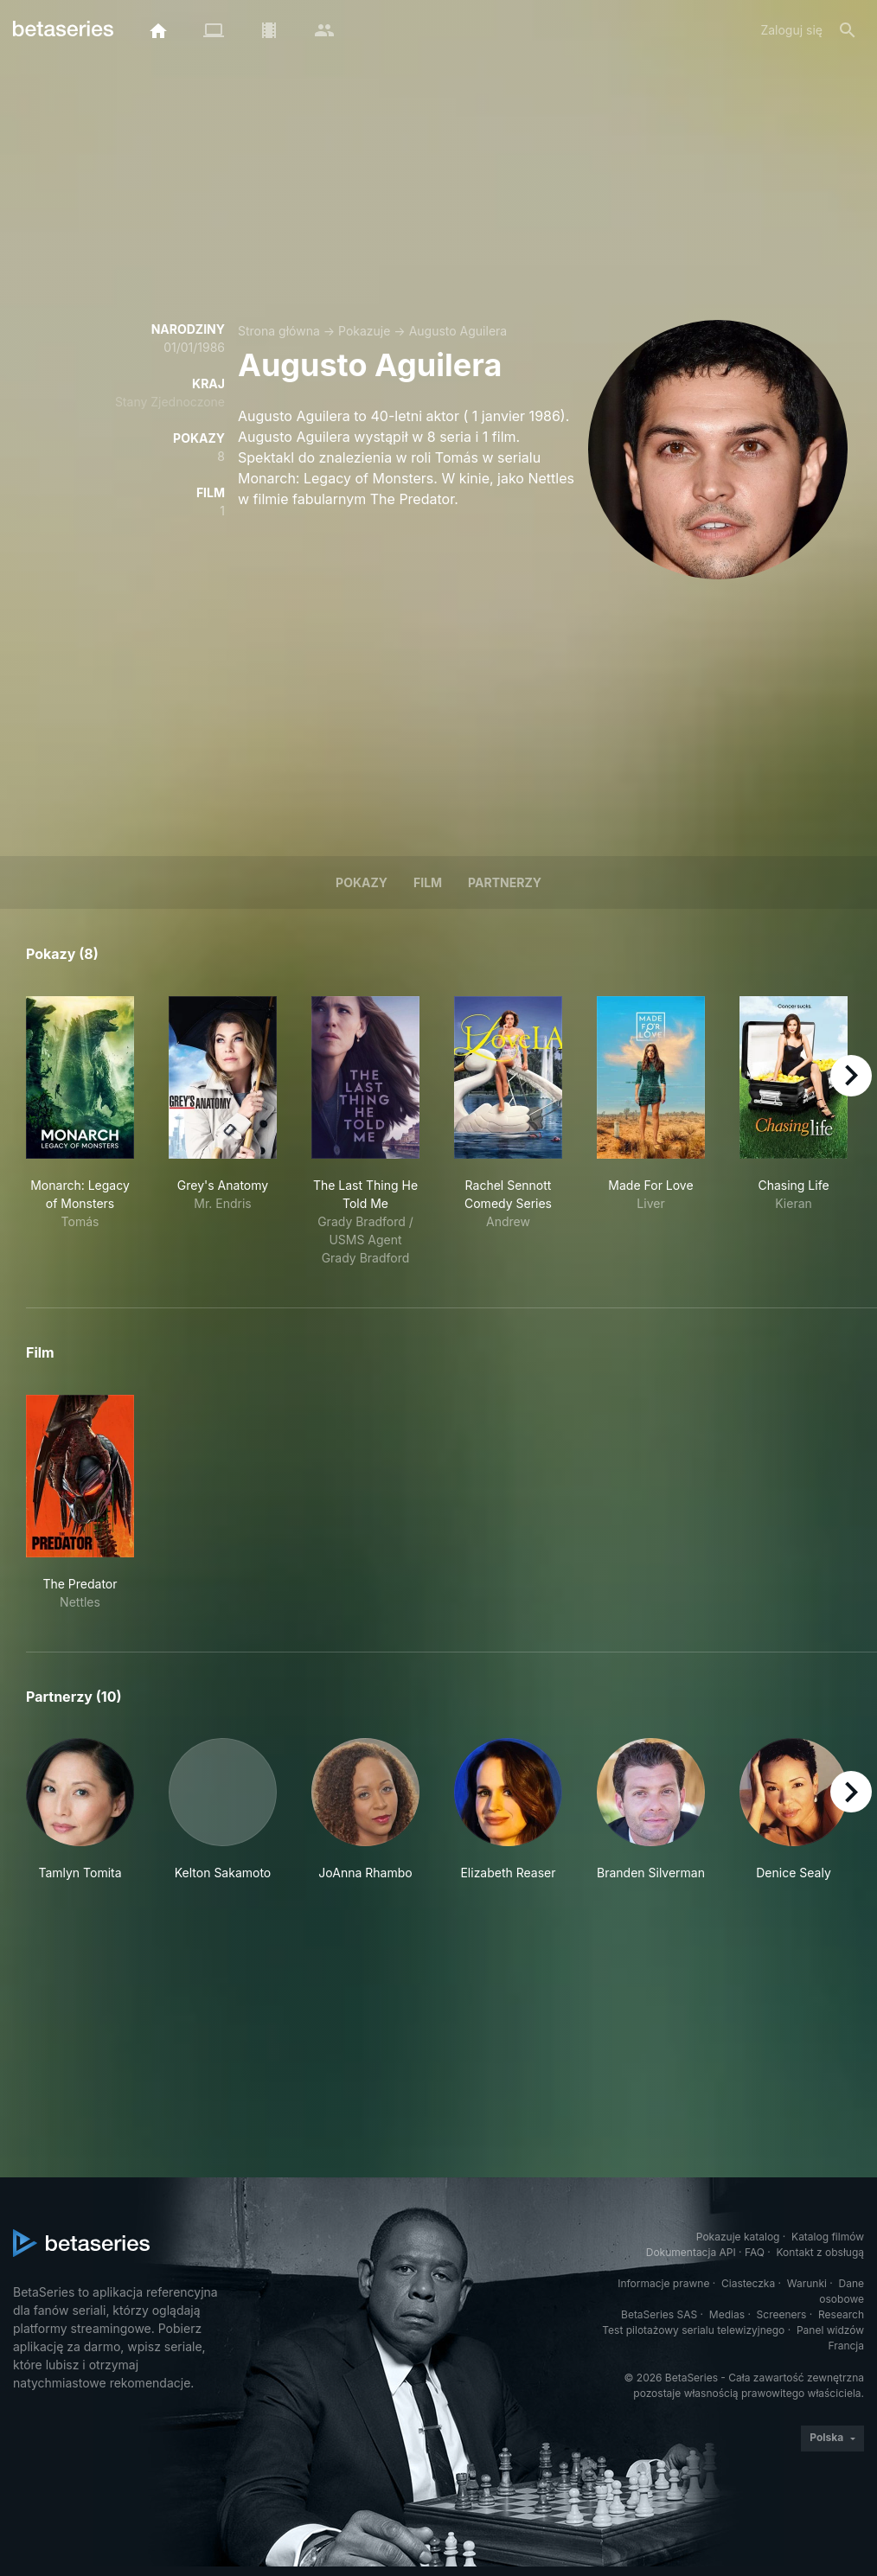 The image size is (877, 2576). What do you see at coordinates (659, 2314) in the screenshot?
I see `BetaSeries SAS` at bounding box center [659, 2314].